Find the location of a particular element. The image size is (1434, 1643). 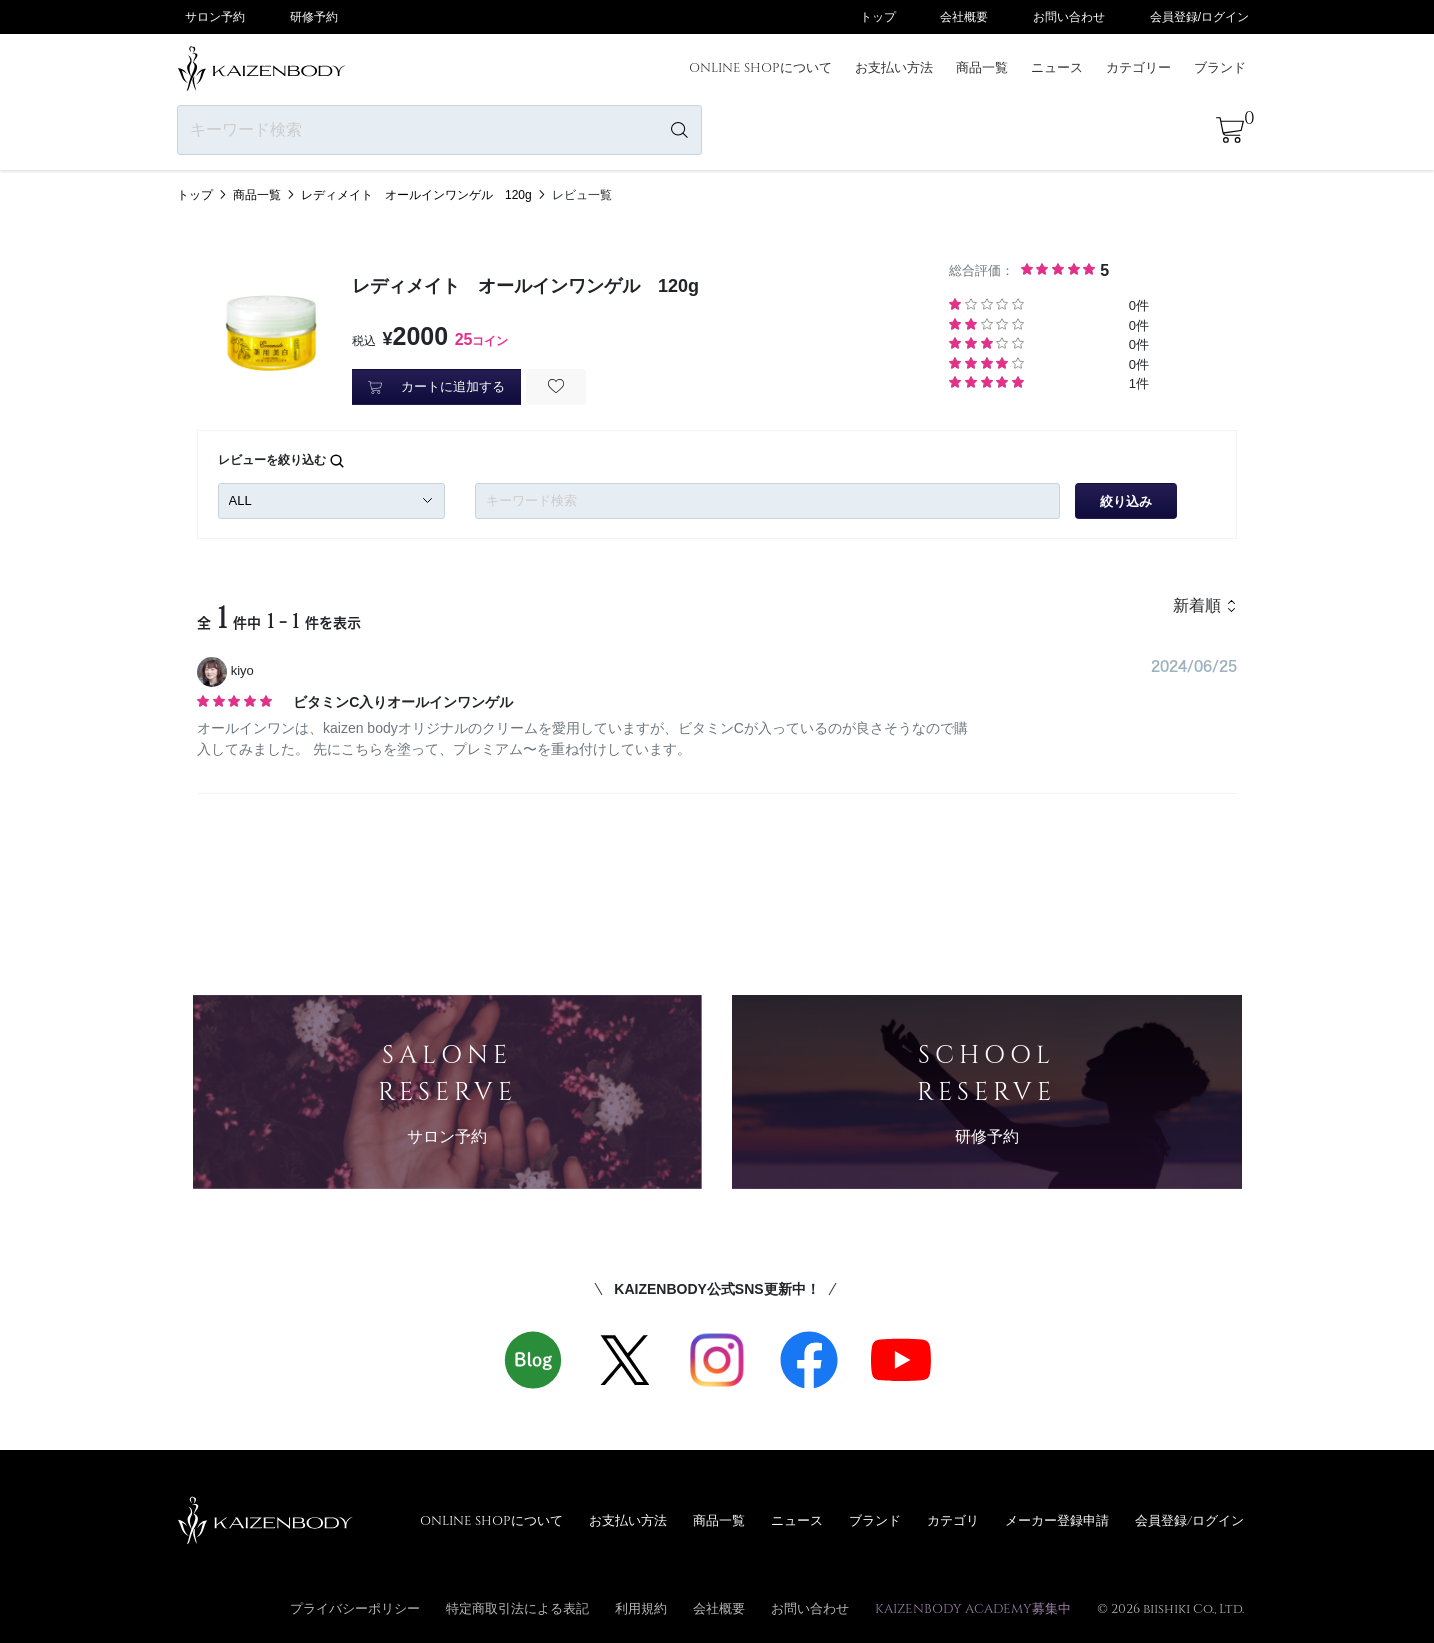

会員登録/ログイン is located at coordinates (1199, 17).